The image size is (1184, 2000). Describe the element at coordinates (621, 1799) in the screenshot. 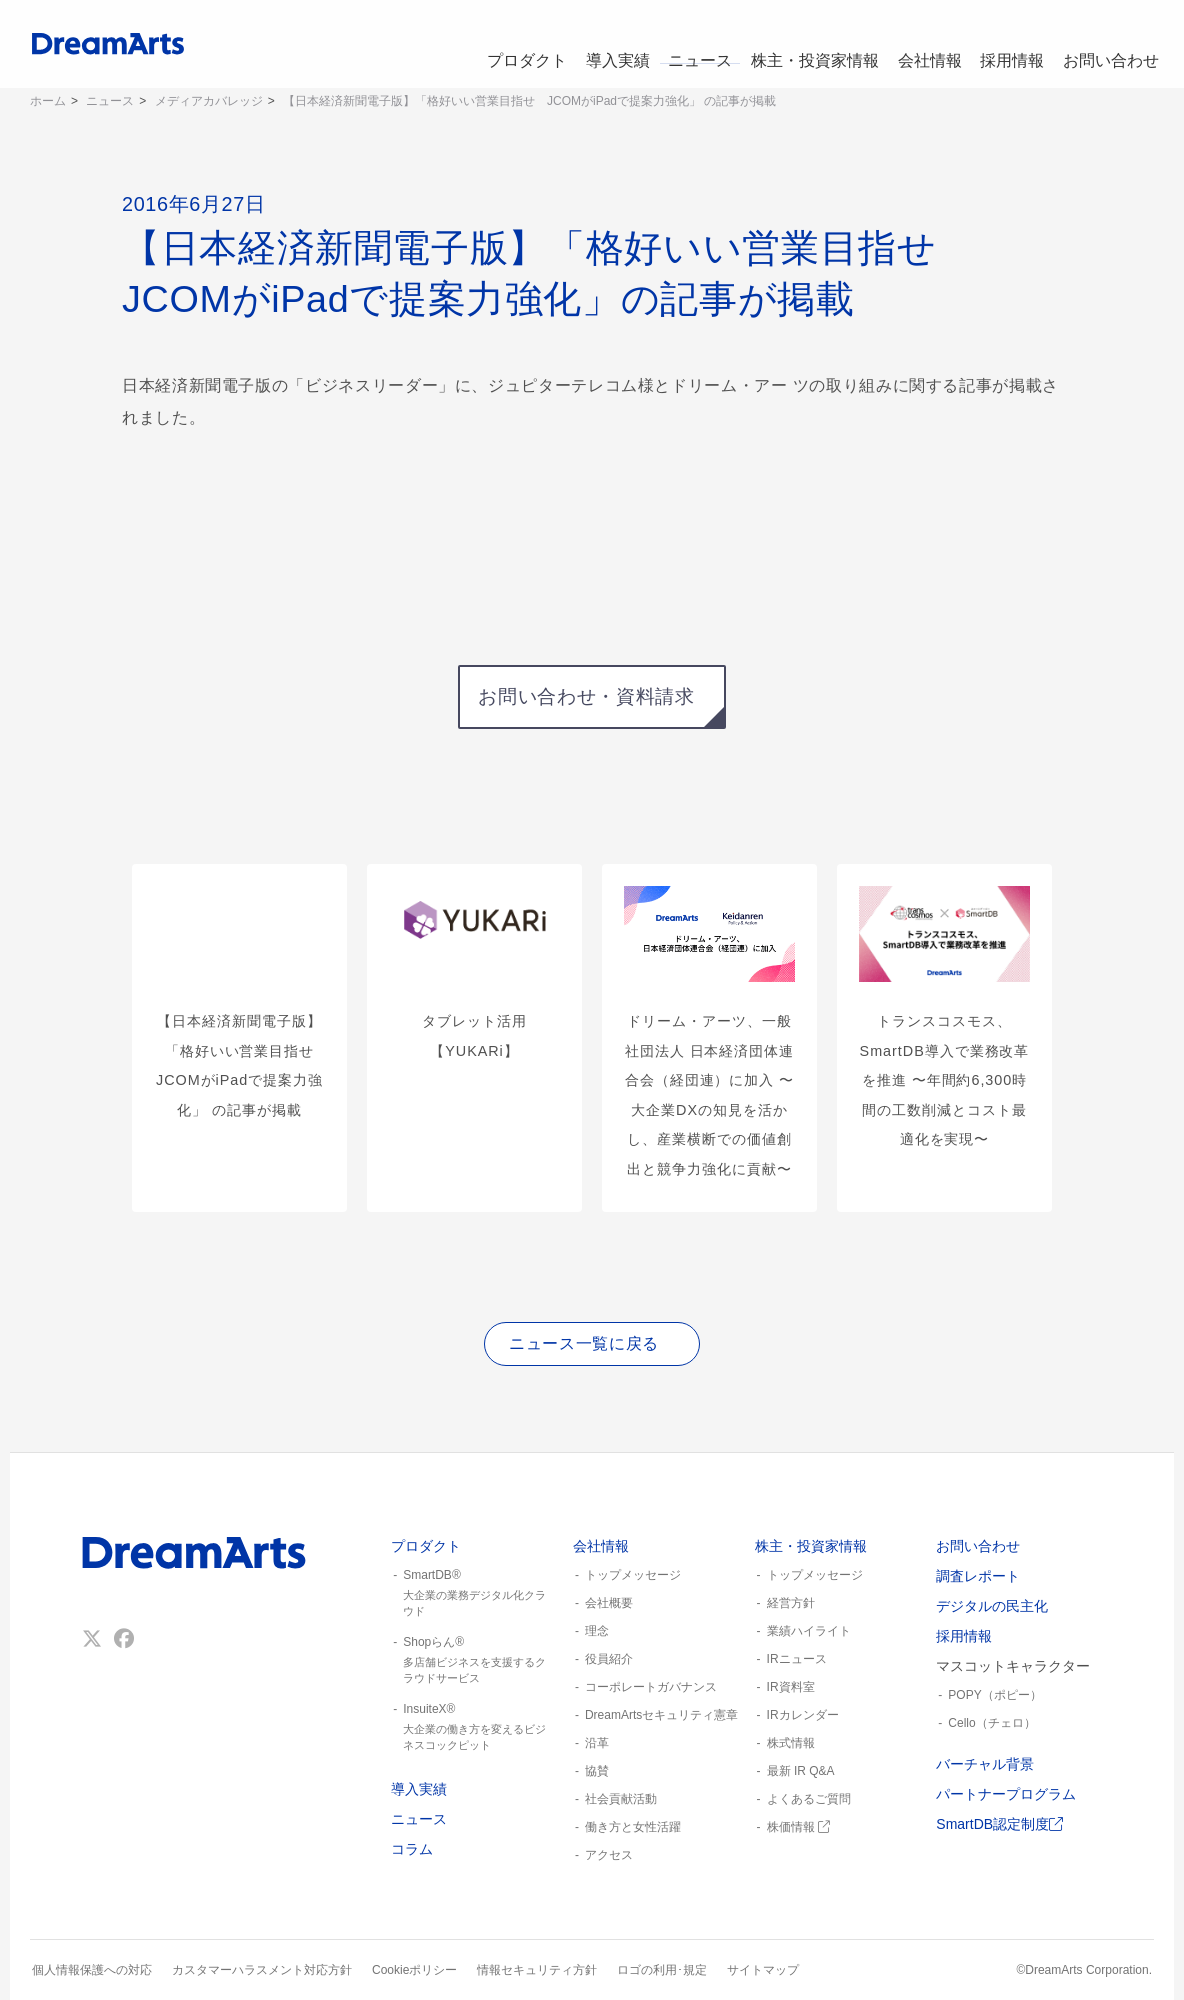

I see `社会貢献活動` at that location.